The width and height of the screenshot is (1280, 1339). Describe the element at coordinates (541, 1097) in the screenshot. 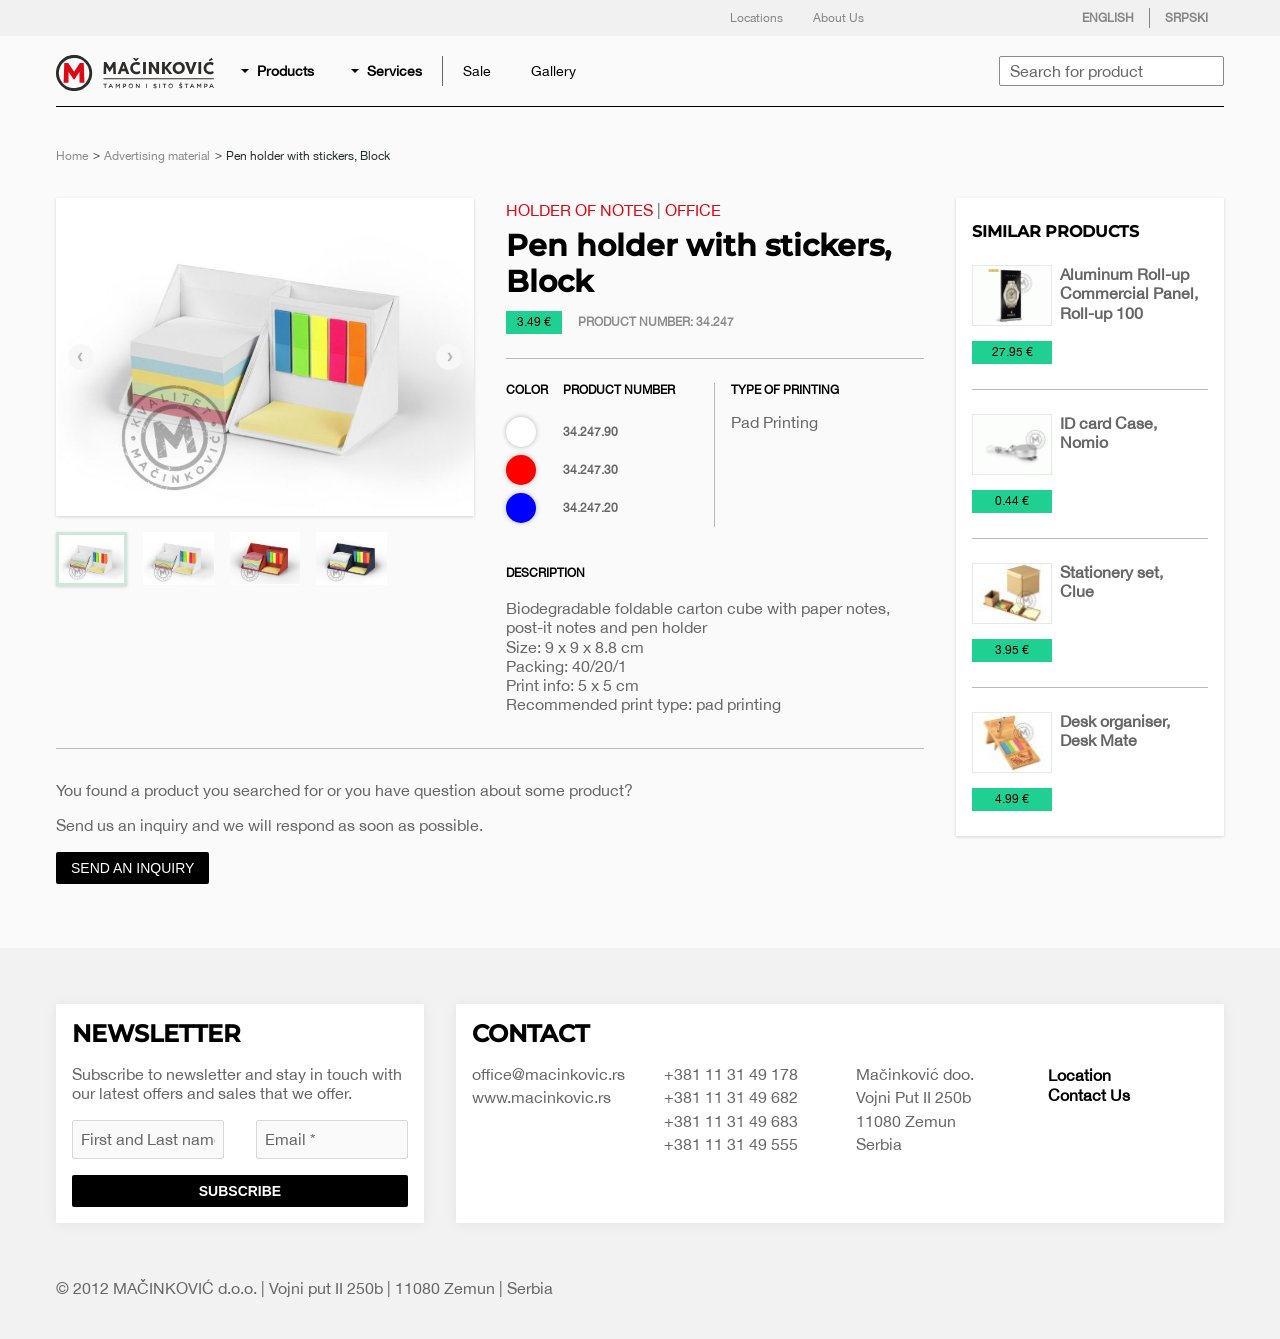

I see `www.macinkovic.rs` at that location.